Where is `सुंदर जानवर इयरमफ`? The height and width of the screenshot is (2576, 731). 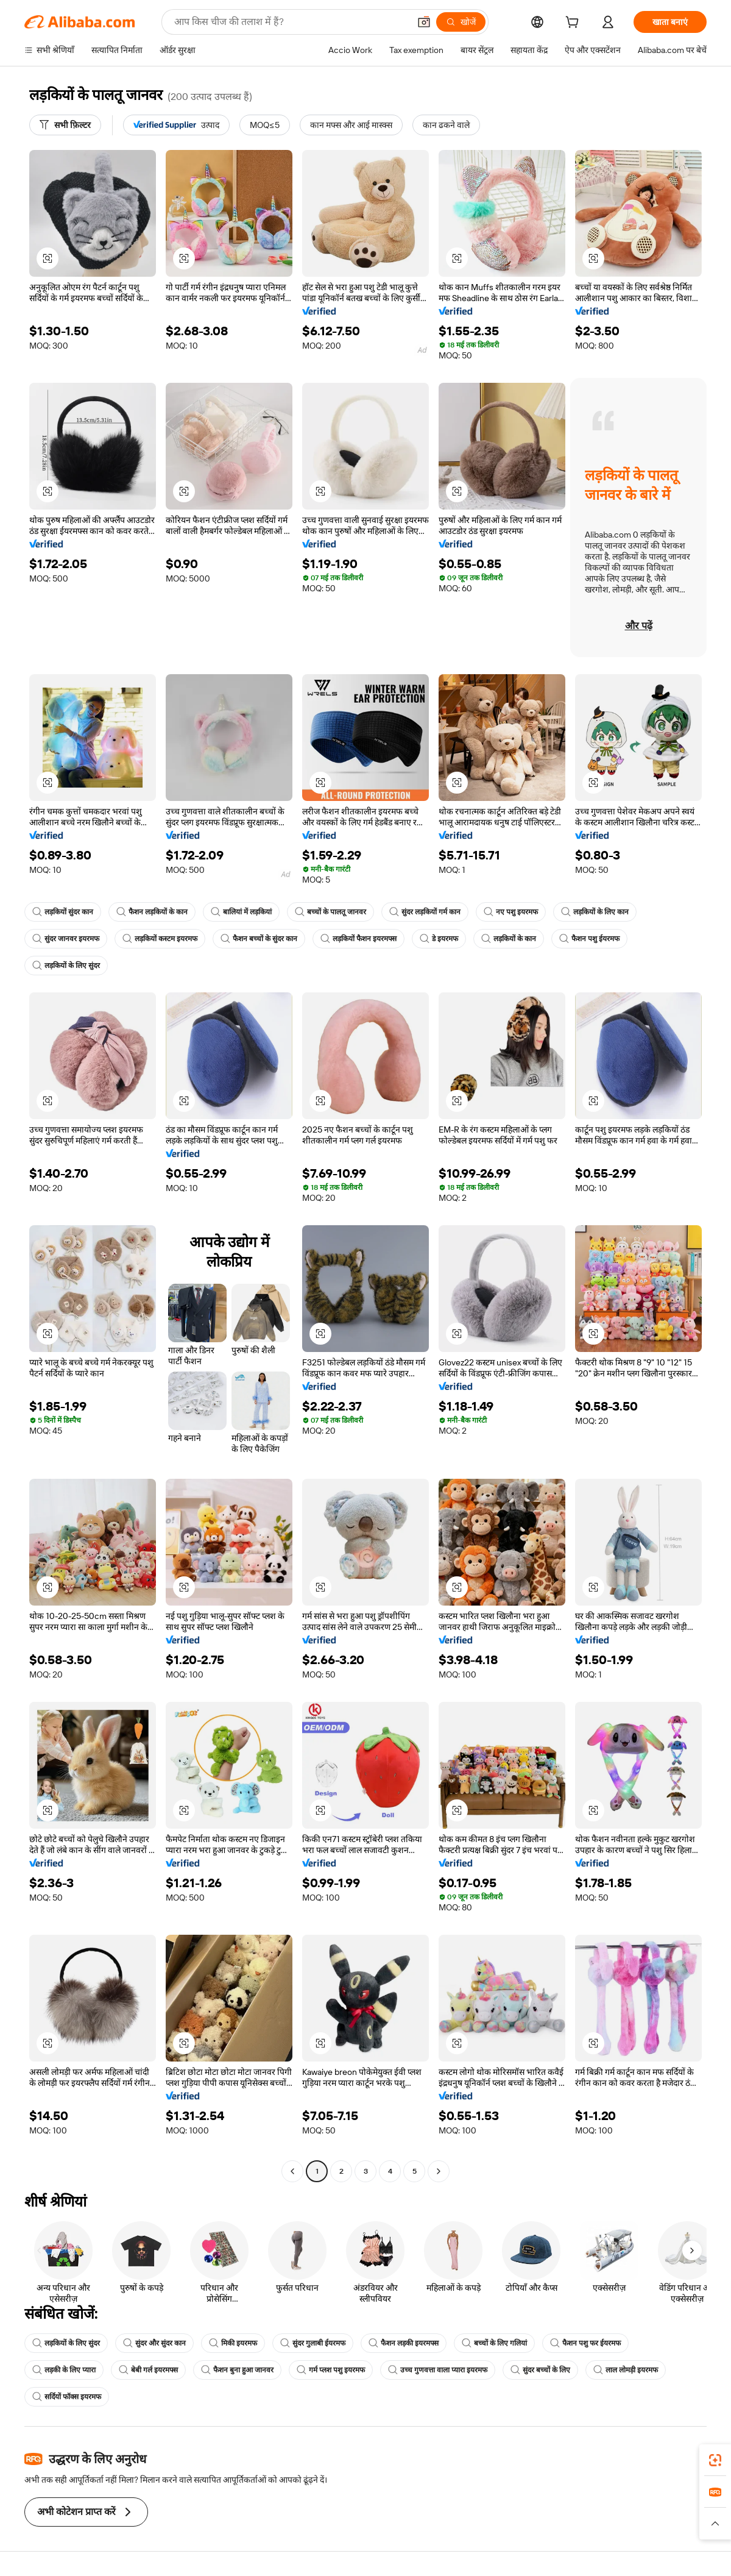
सुंदर जानवर इयरमफ is located at coordinates (65, 939).